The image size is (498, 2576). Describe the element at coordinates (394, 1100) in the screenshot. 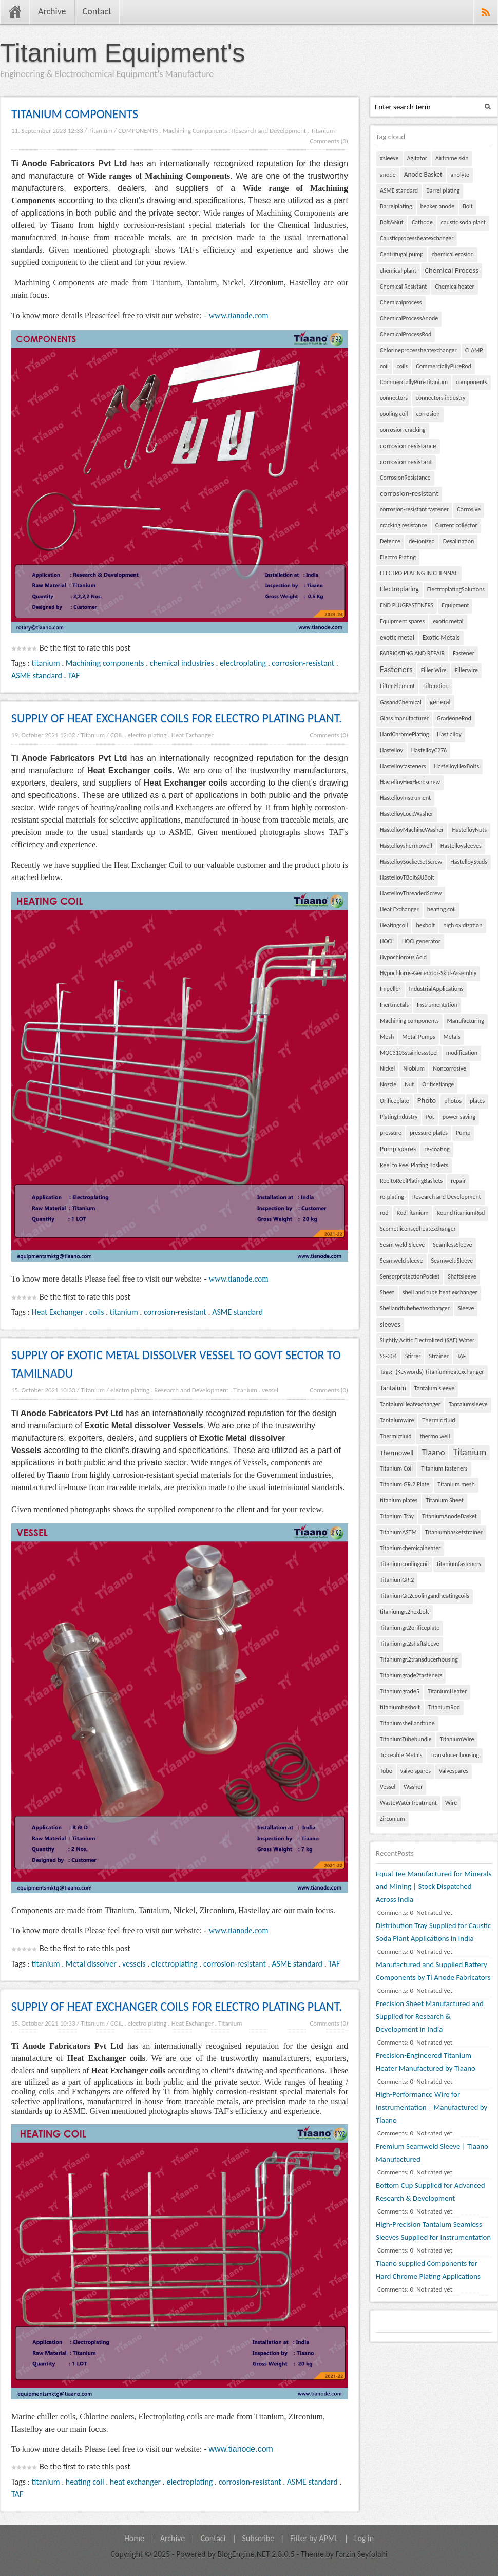

I see `Orificeplate` at that location.